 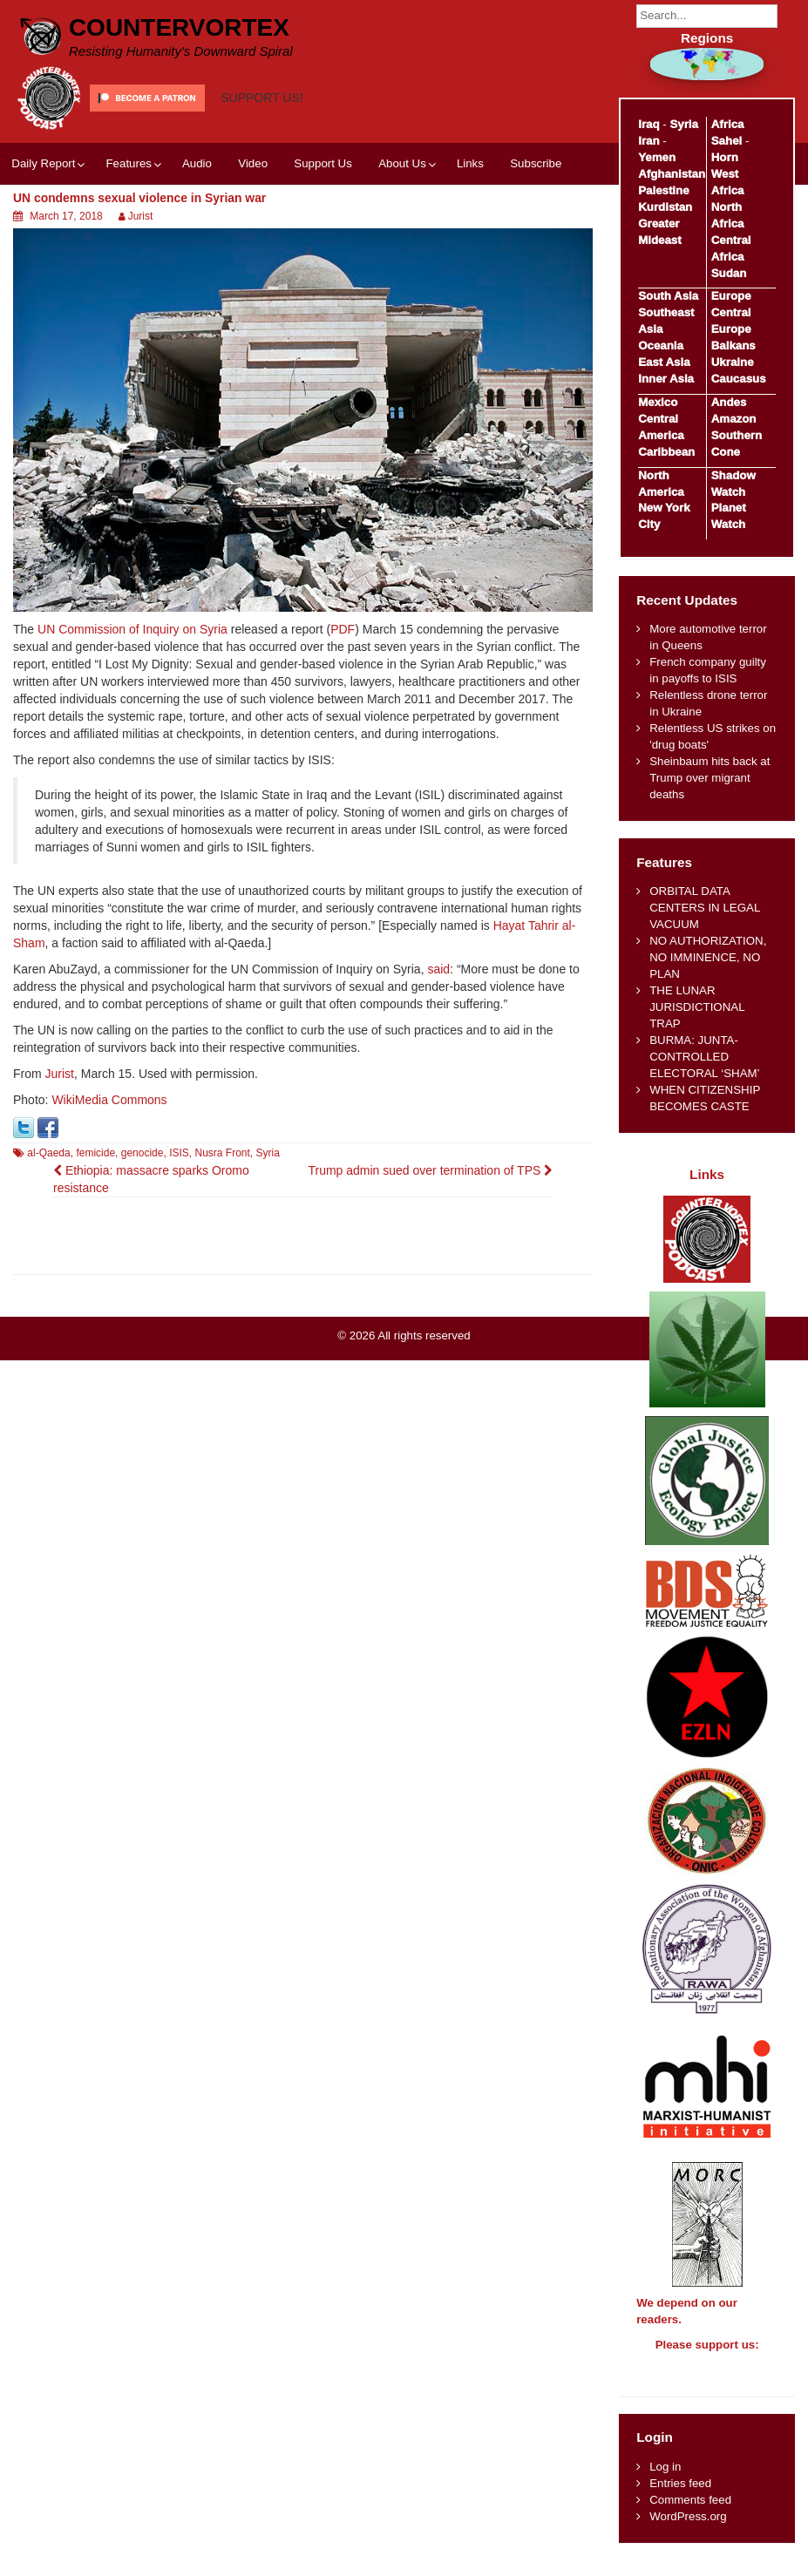 What do you see at coordinates (726, 140) in the screenshot?
I see `Sahel` at bounding box center [726, 140].